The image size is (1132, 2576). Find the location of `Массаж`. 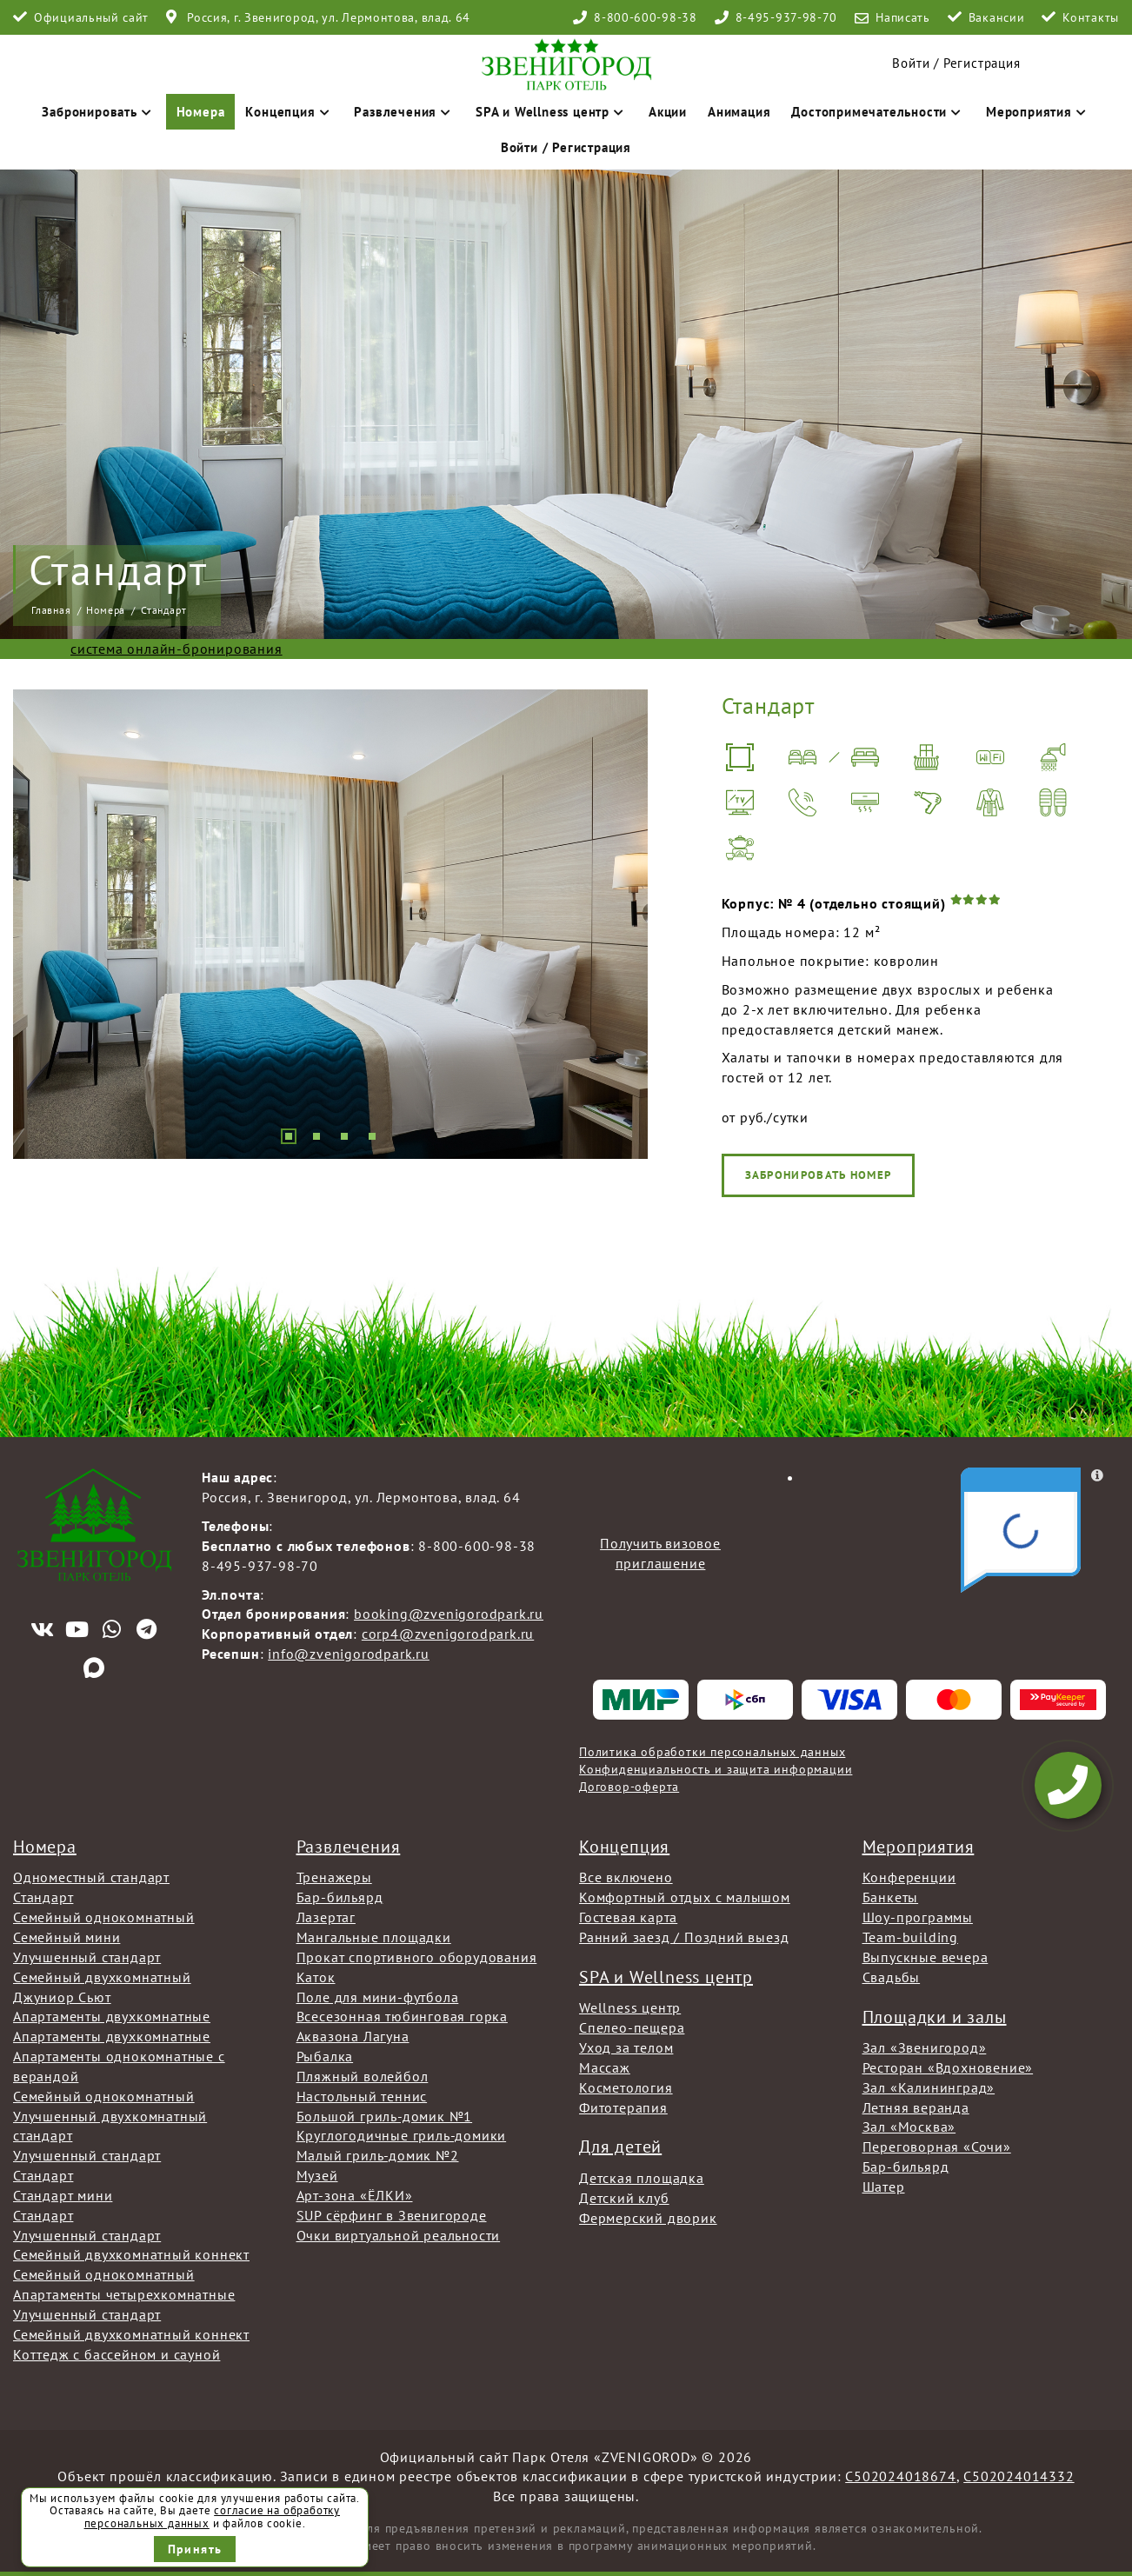

Массаж is located at coordinates (604, 2067).